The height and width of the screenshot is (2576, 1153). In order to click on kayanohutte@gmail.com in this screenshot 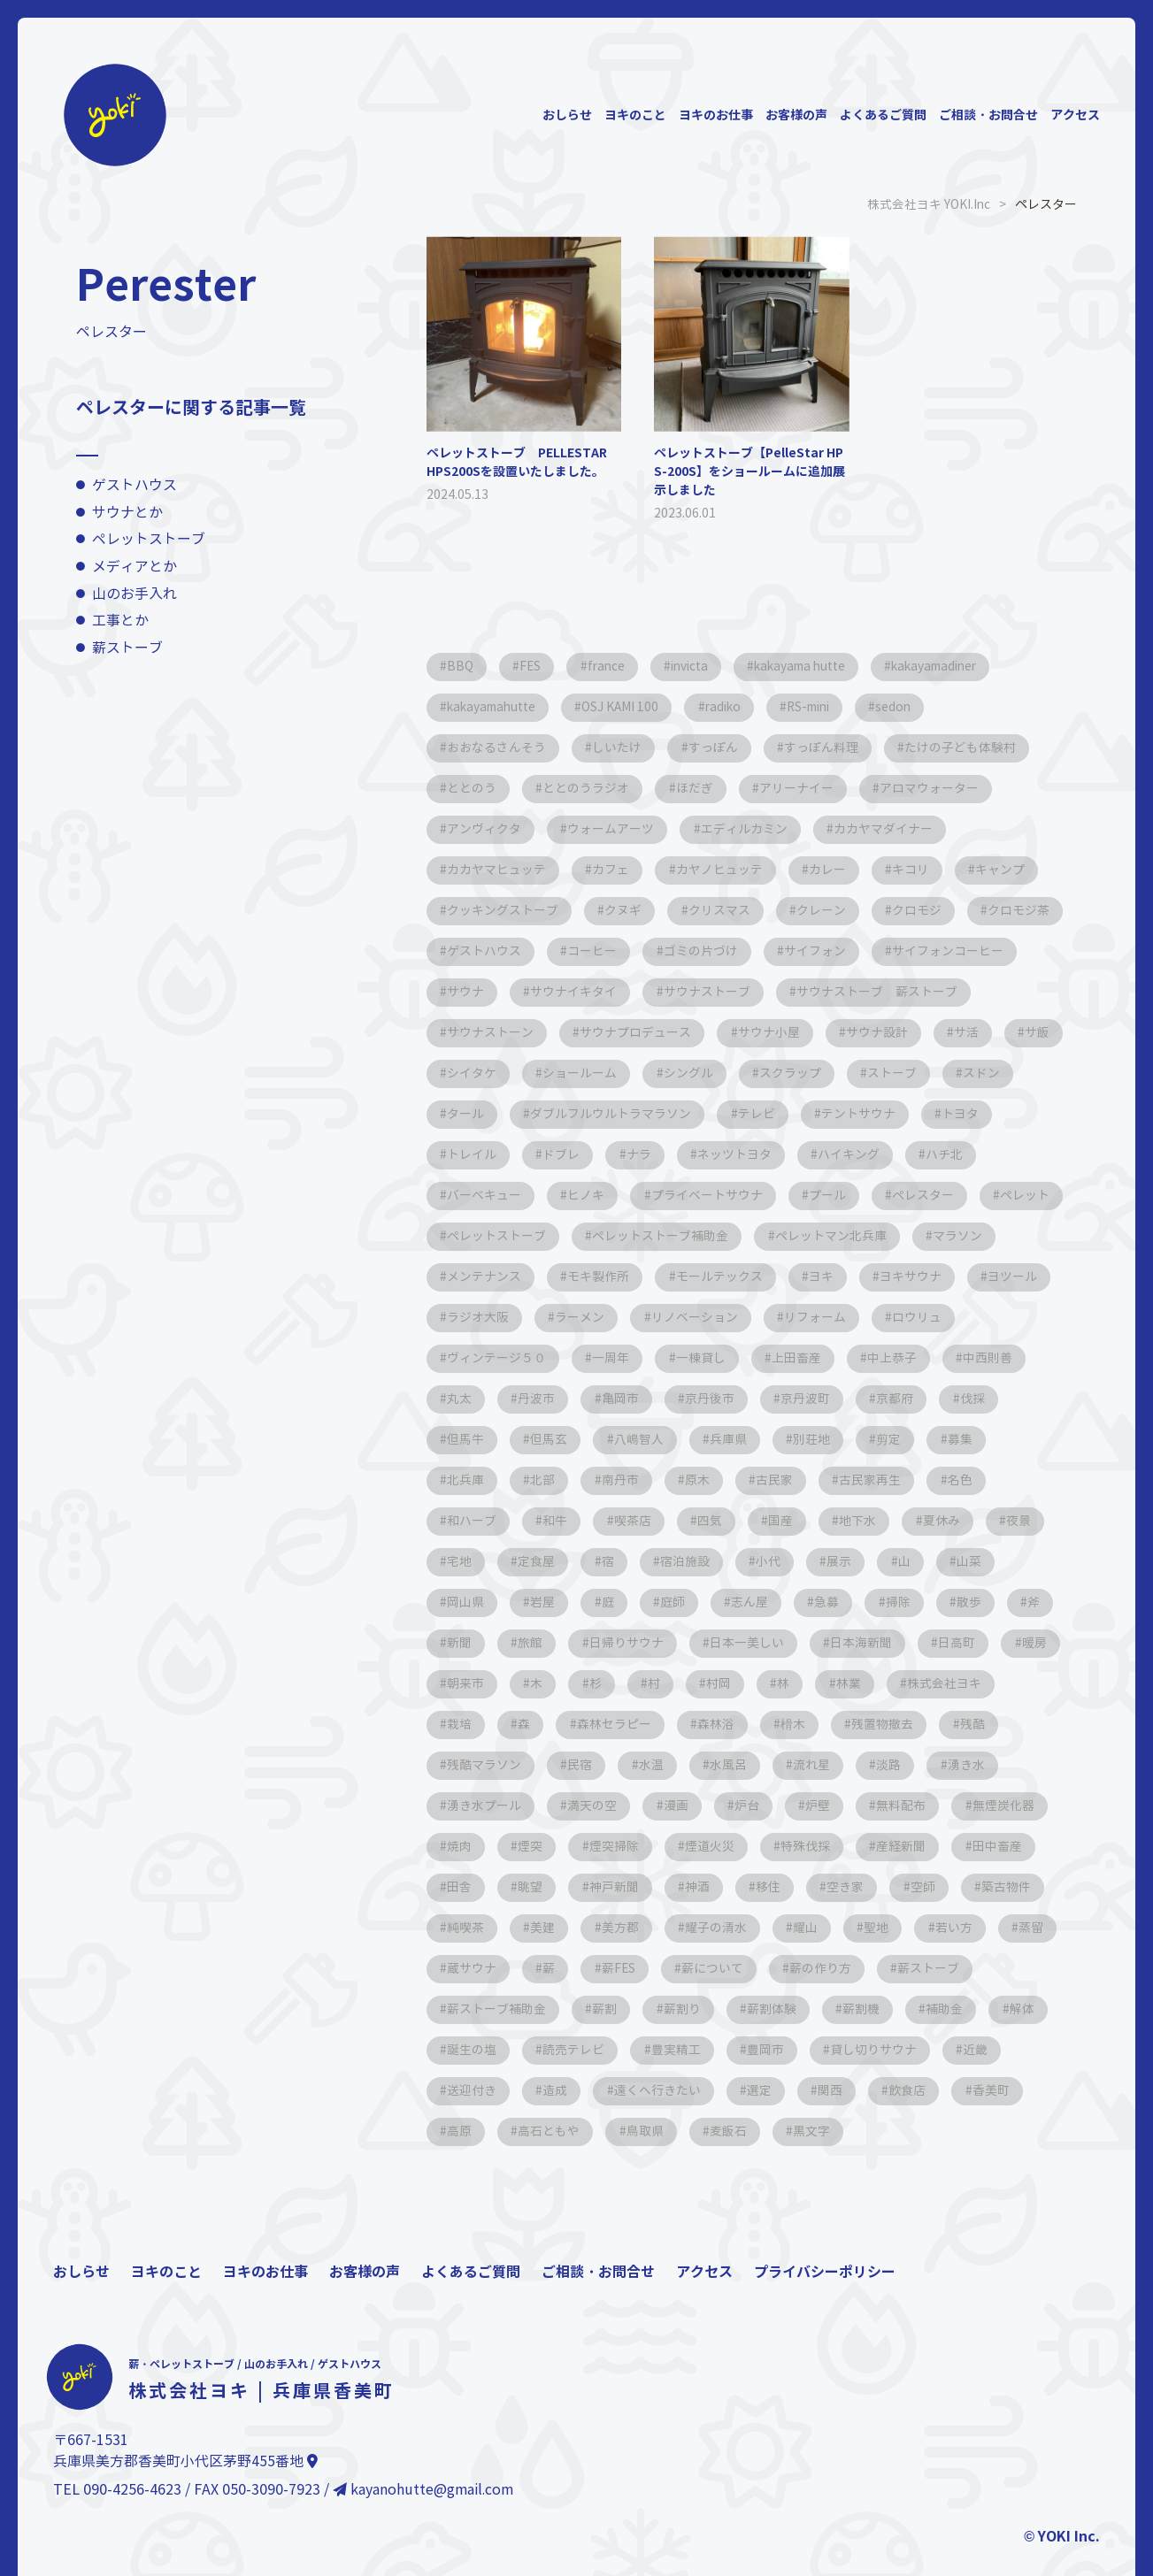, I will do `click(424, 2530)`.